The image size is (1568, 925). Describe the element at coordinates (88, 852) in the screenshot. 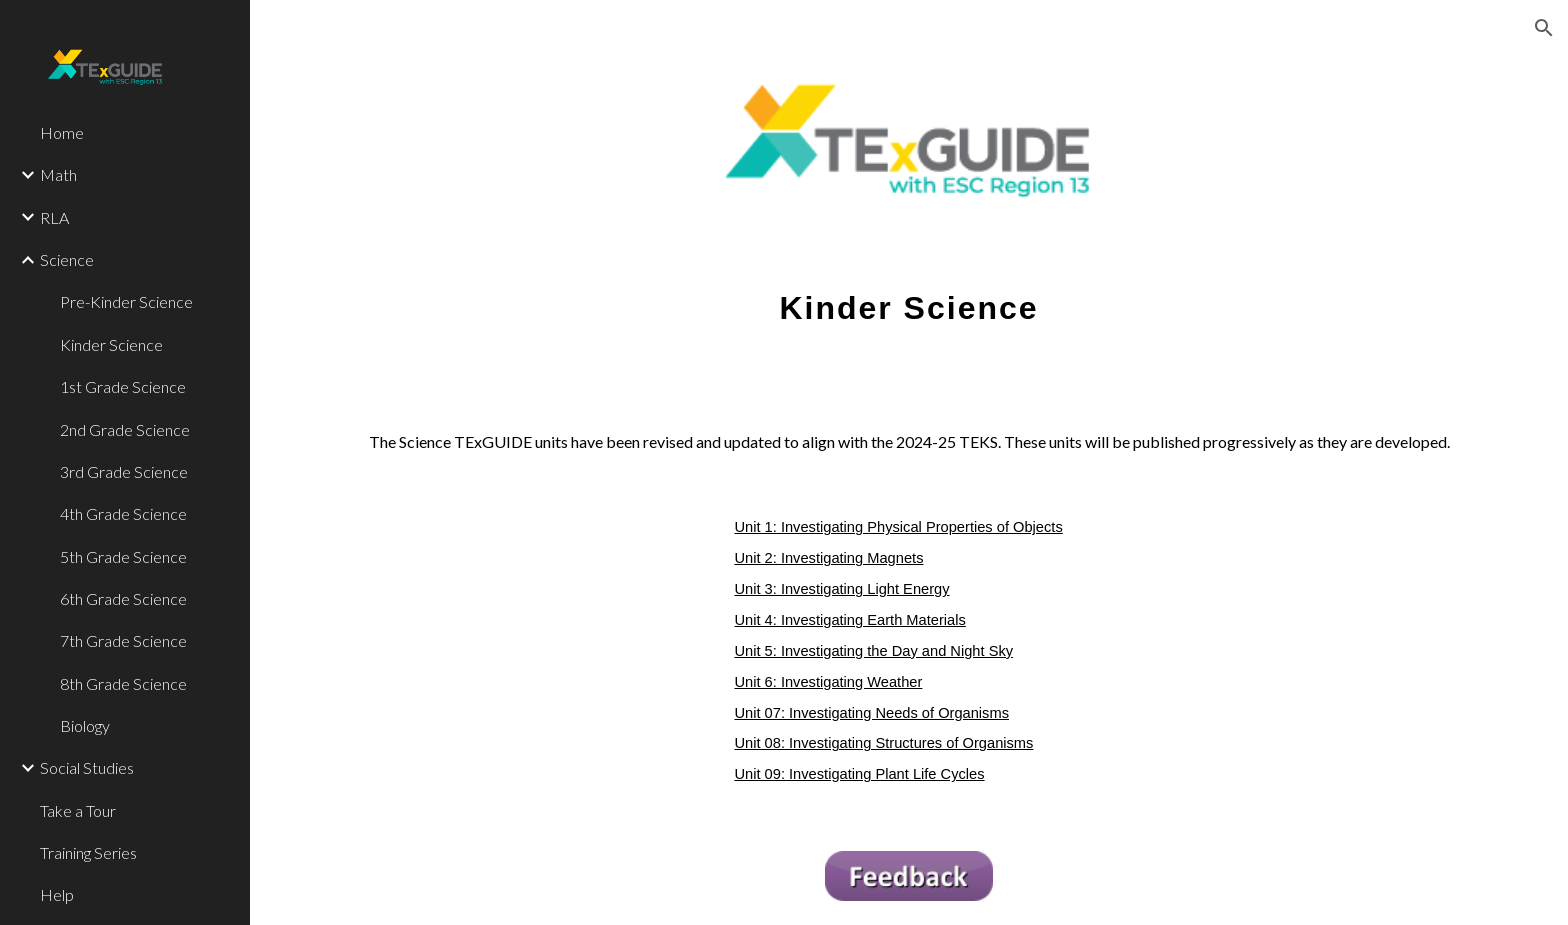

I see `Training Series [link]` at that location.